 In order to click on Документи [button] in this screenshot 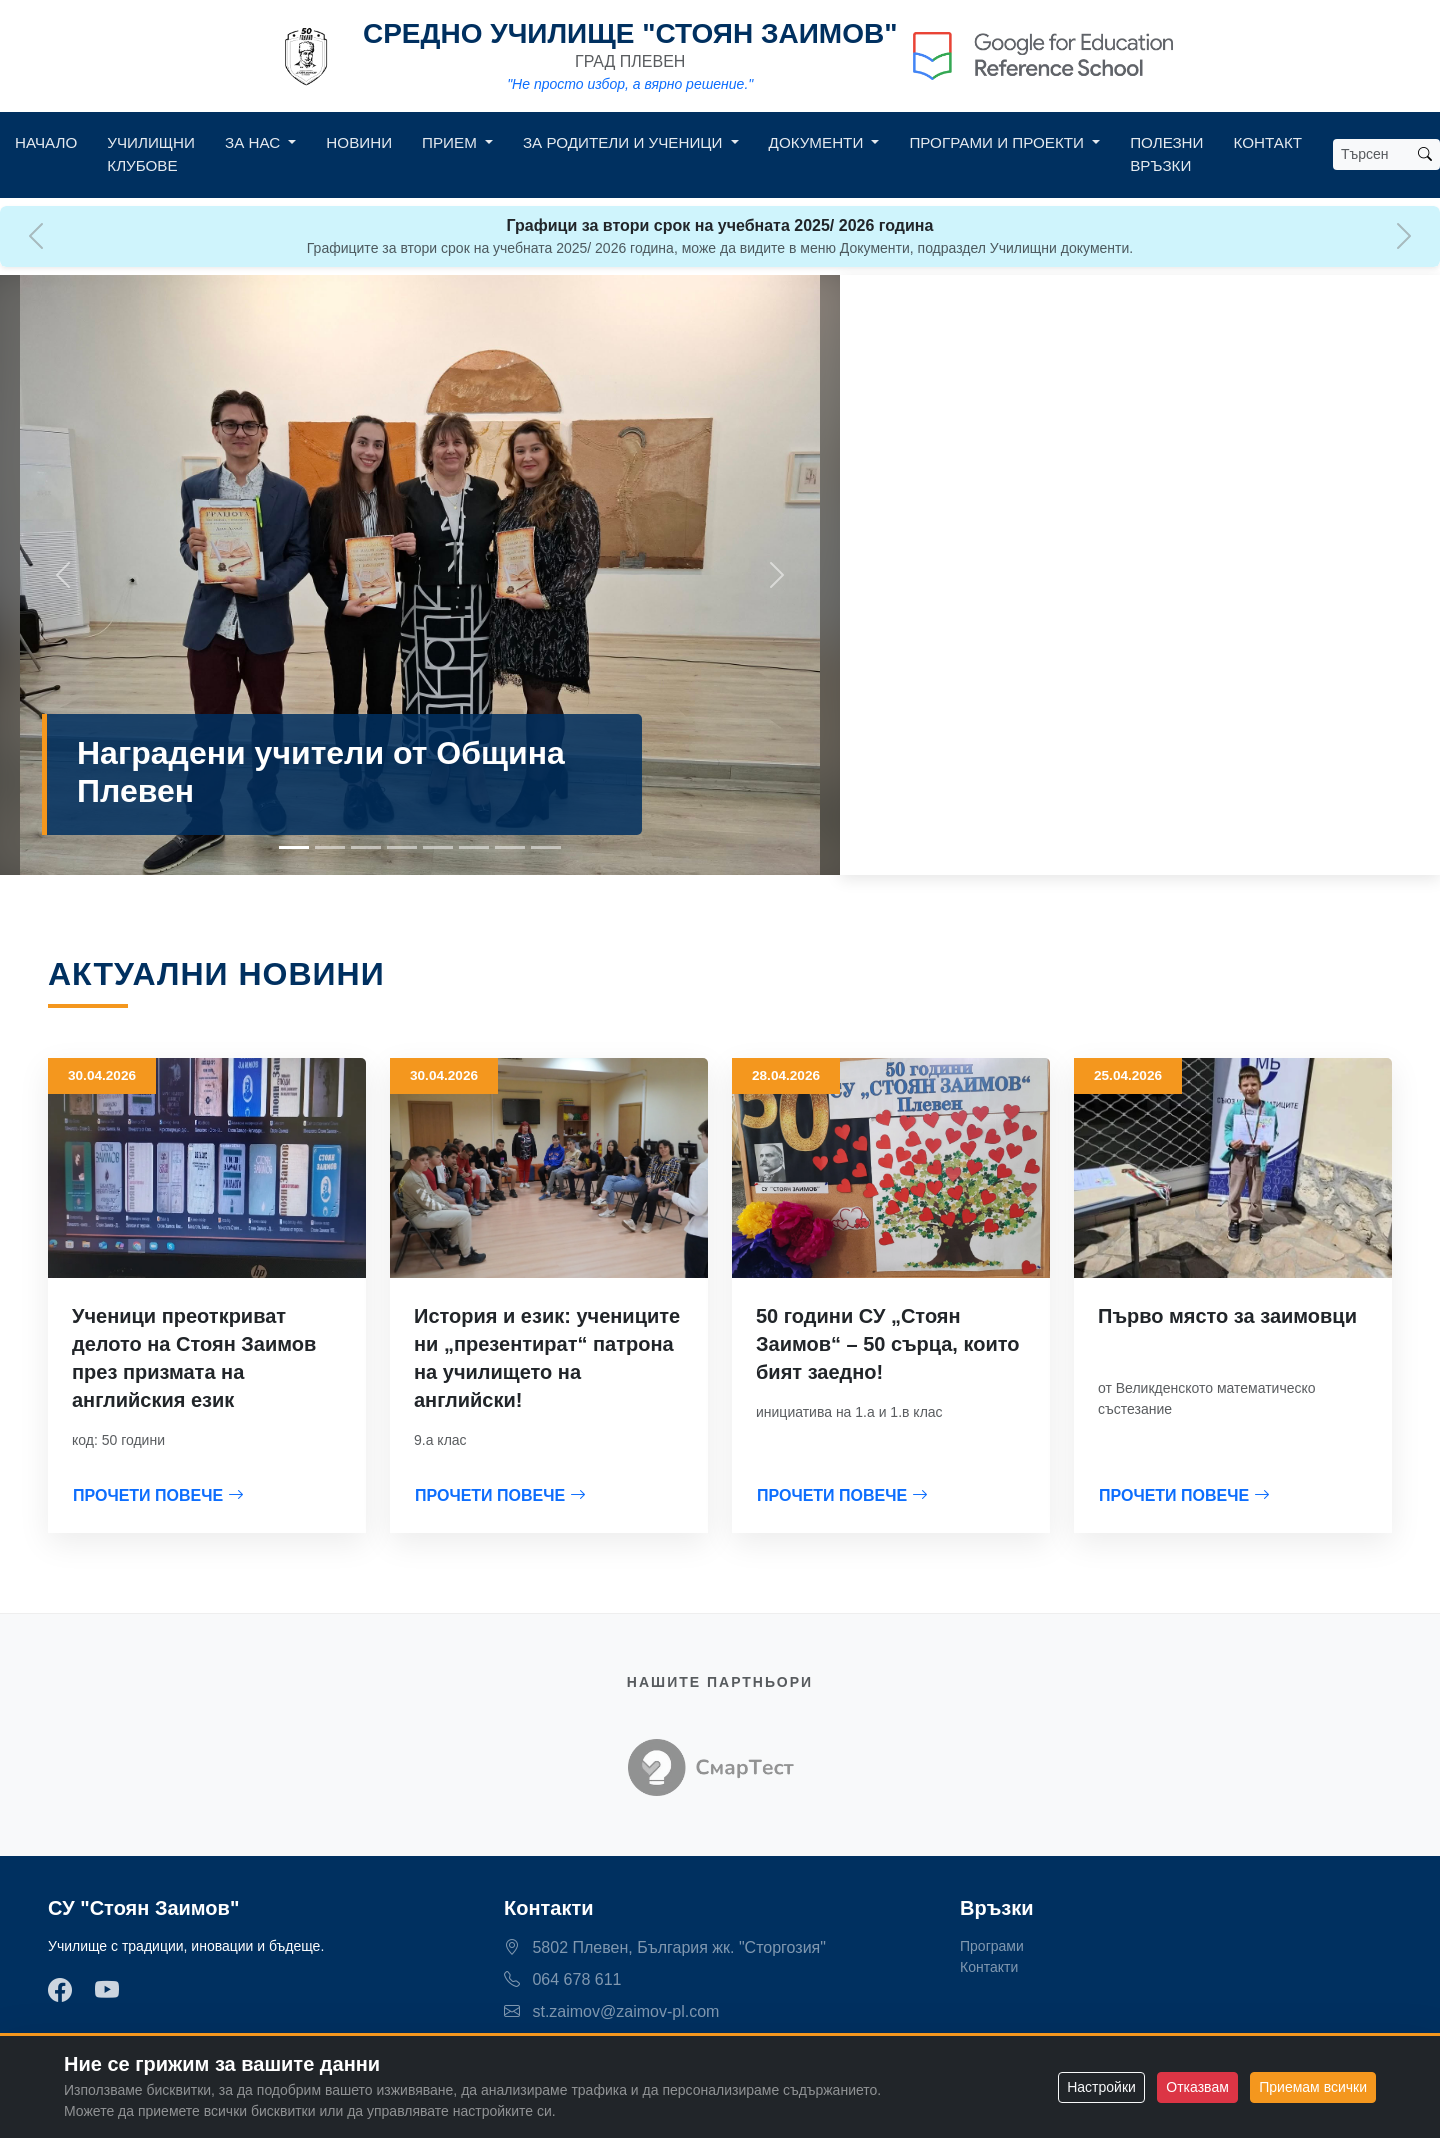, I will do `click(818, 142)`.